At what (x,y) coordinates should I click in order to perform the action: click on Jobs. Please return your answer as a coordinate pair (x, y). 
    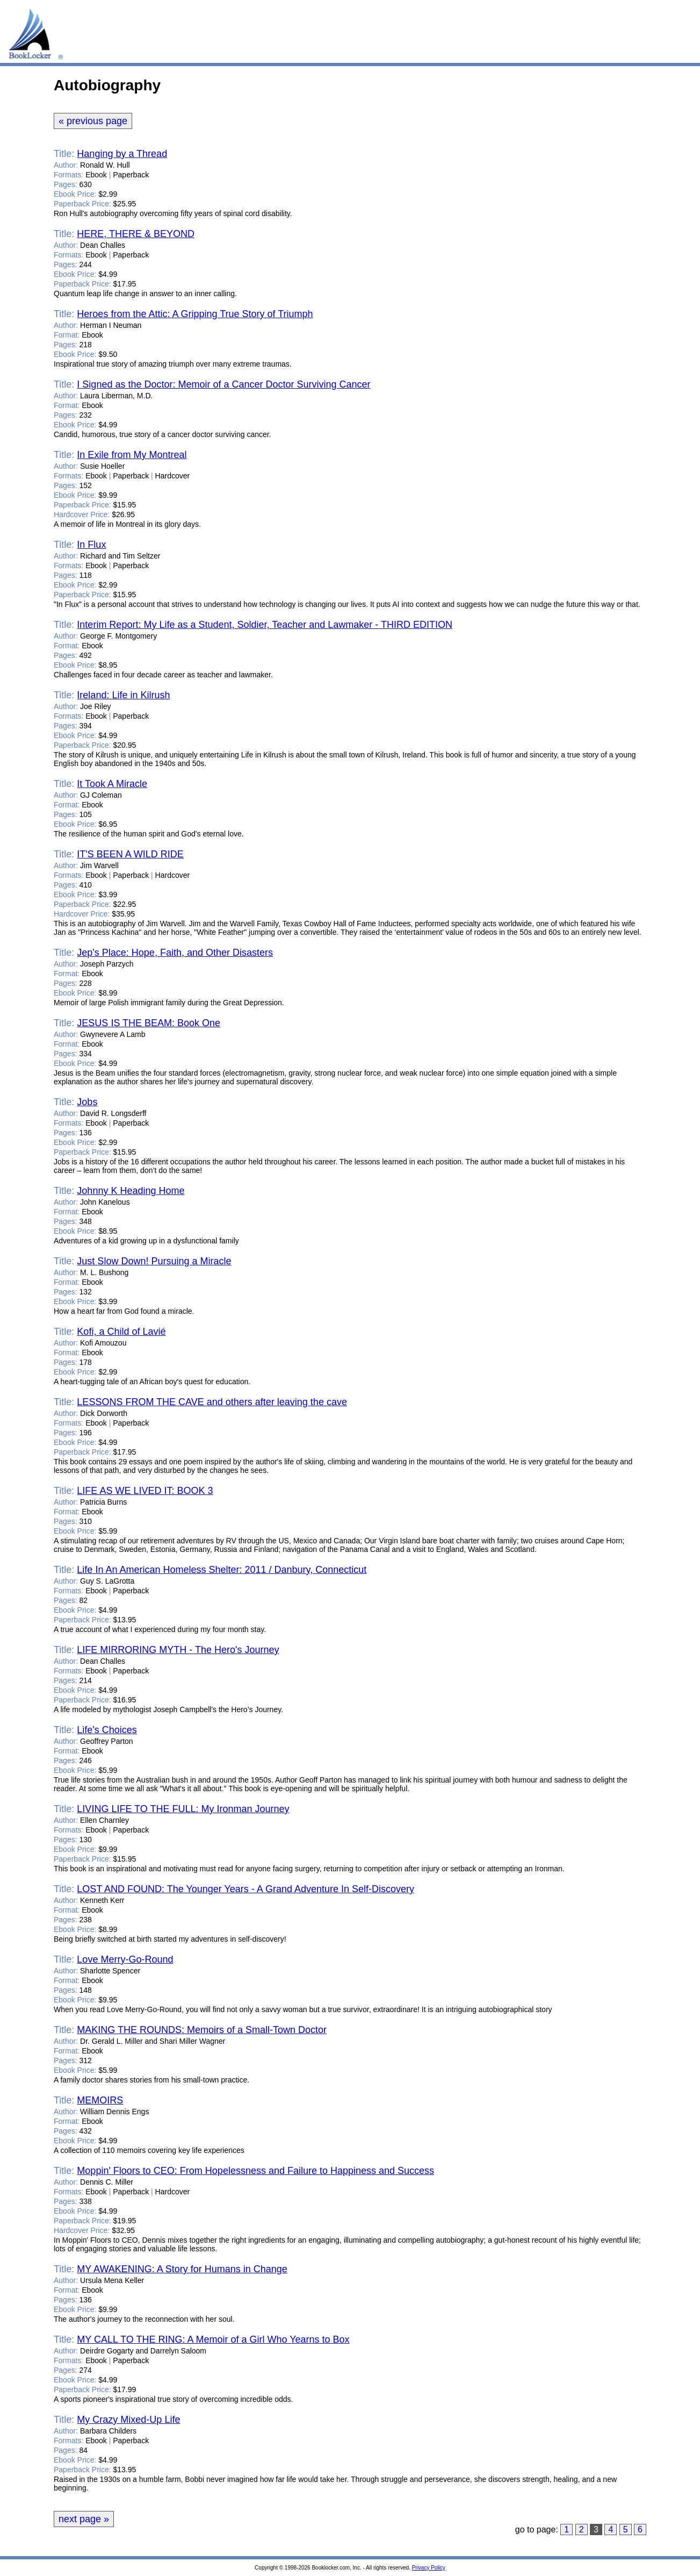
    Looking at the image, I should click on (87, 1102).